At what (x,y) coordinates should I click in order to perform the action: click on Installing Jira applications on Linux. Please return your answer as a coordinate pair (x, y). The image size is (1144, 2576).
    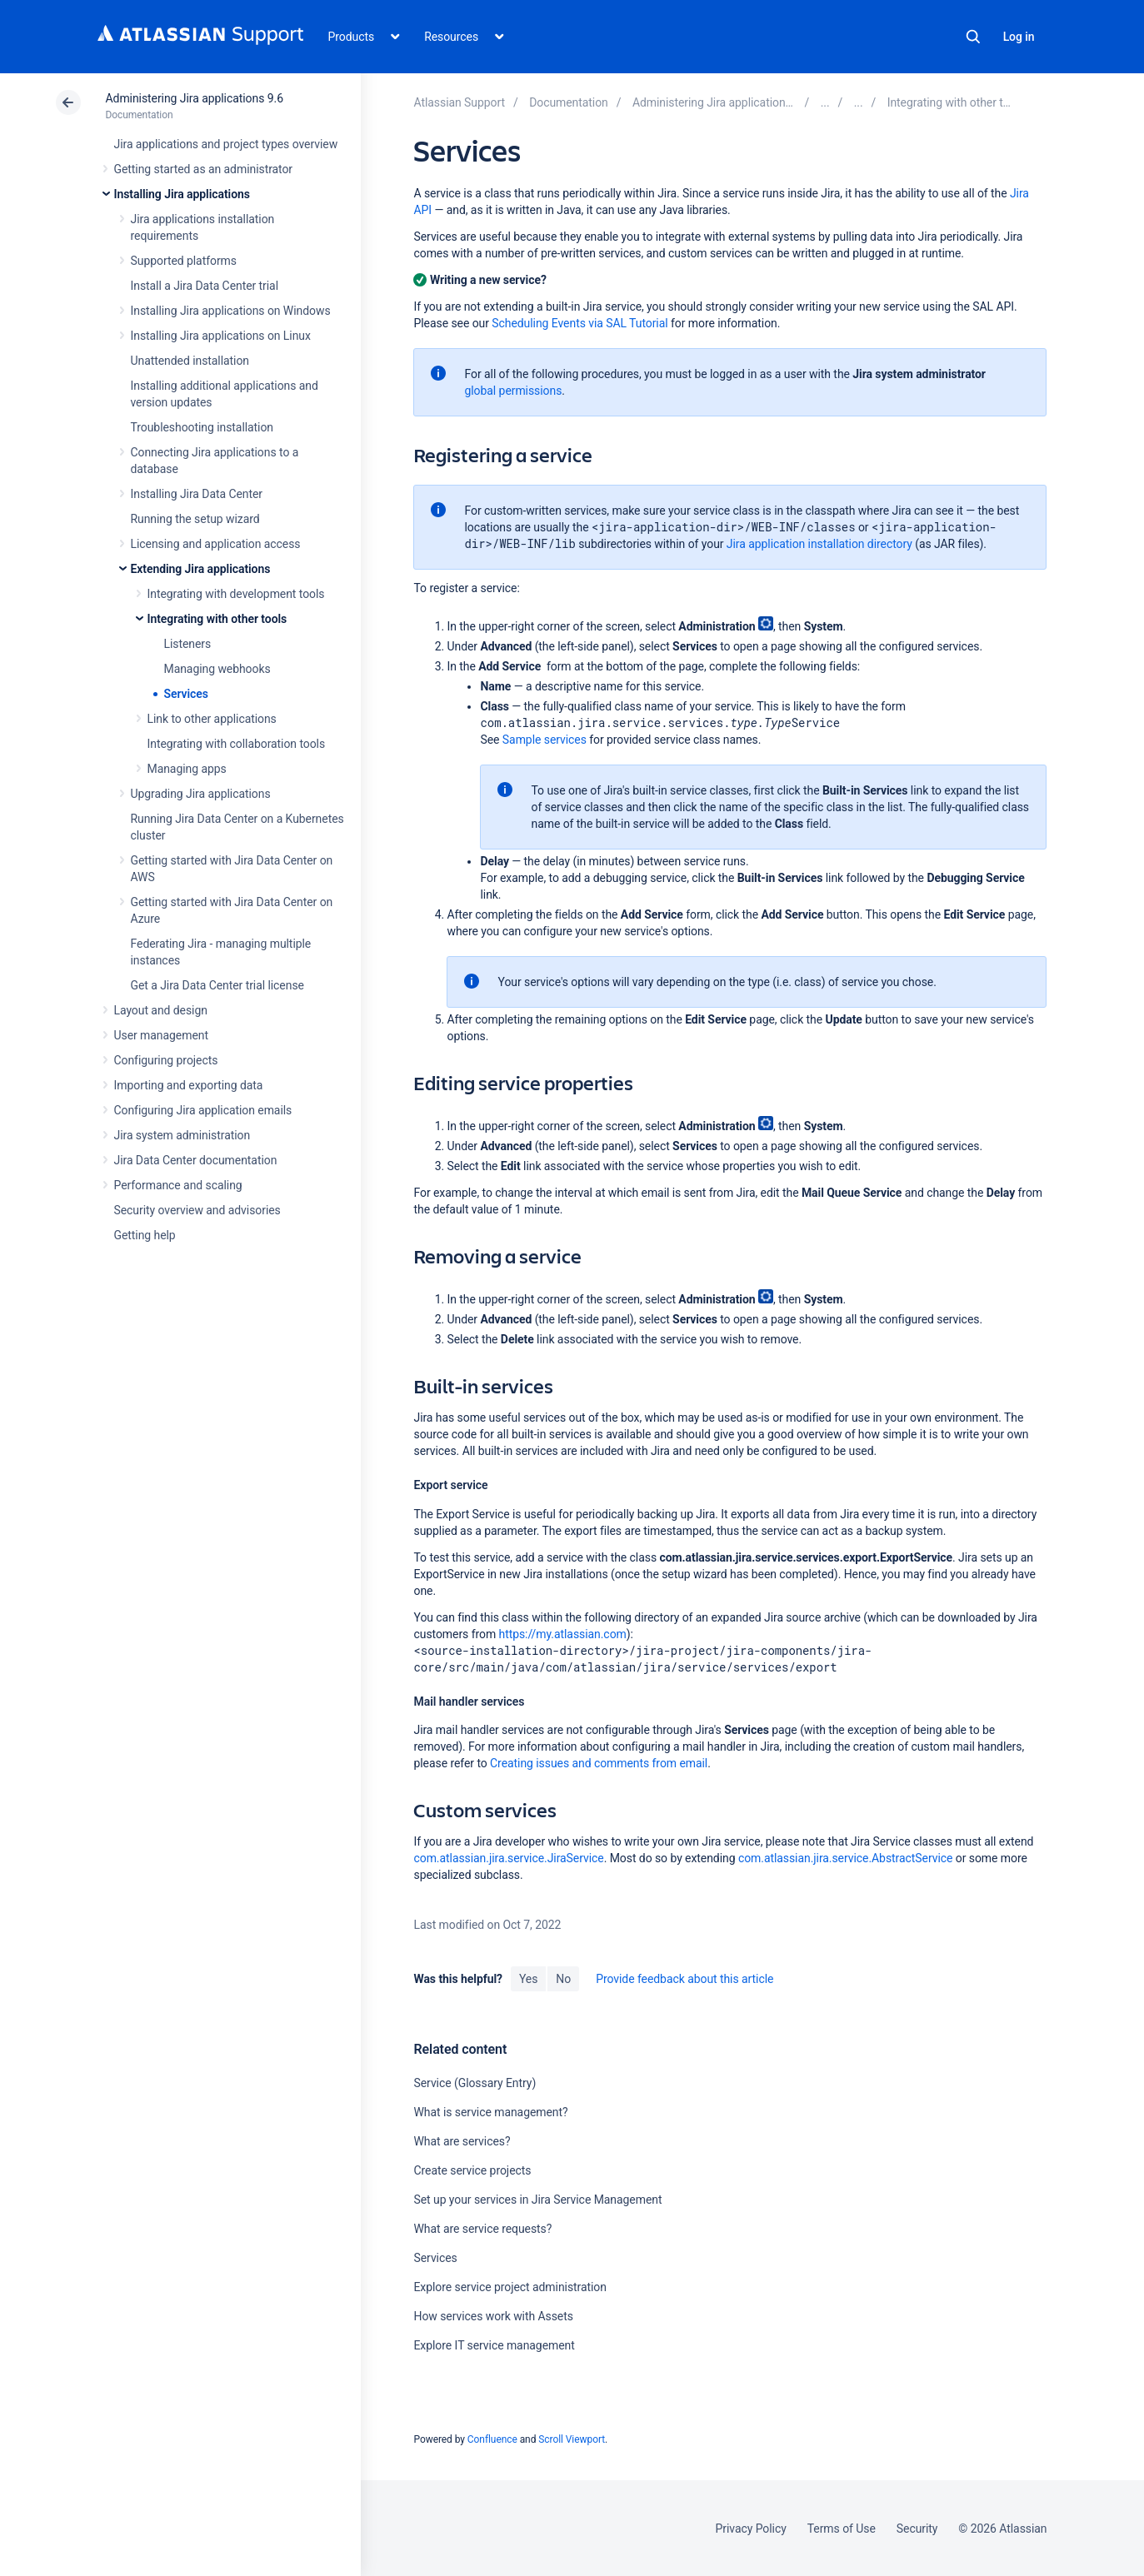
    Looking at the image, I should click on (221, 335).